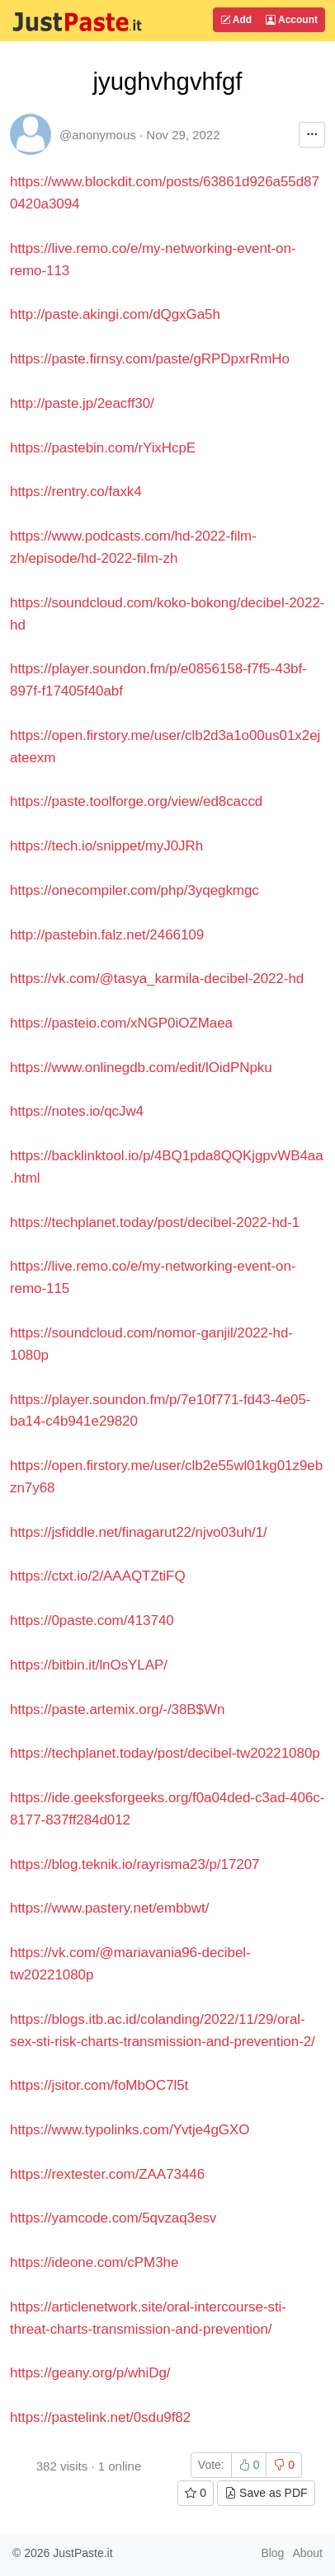 The image size is (335, 2576). What do you see at coordinates (165, 1753) in the screenshot?
I see `https://techplanet.today/post/decibel-tw20221080p` at bounding box center [165, 1753].